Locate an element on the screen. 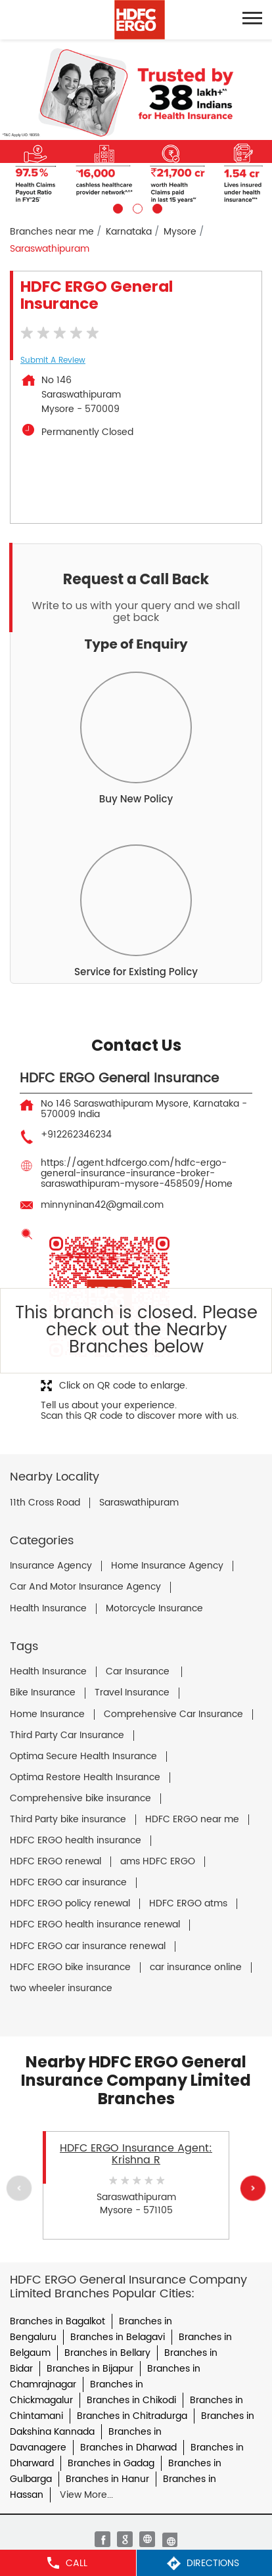  Branches in Chikodi is located at coordinates (131, 2400).